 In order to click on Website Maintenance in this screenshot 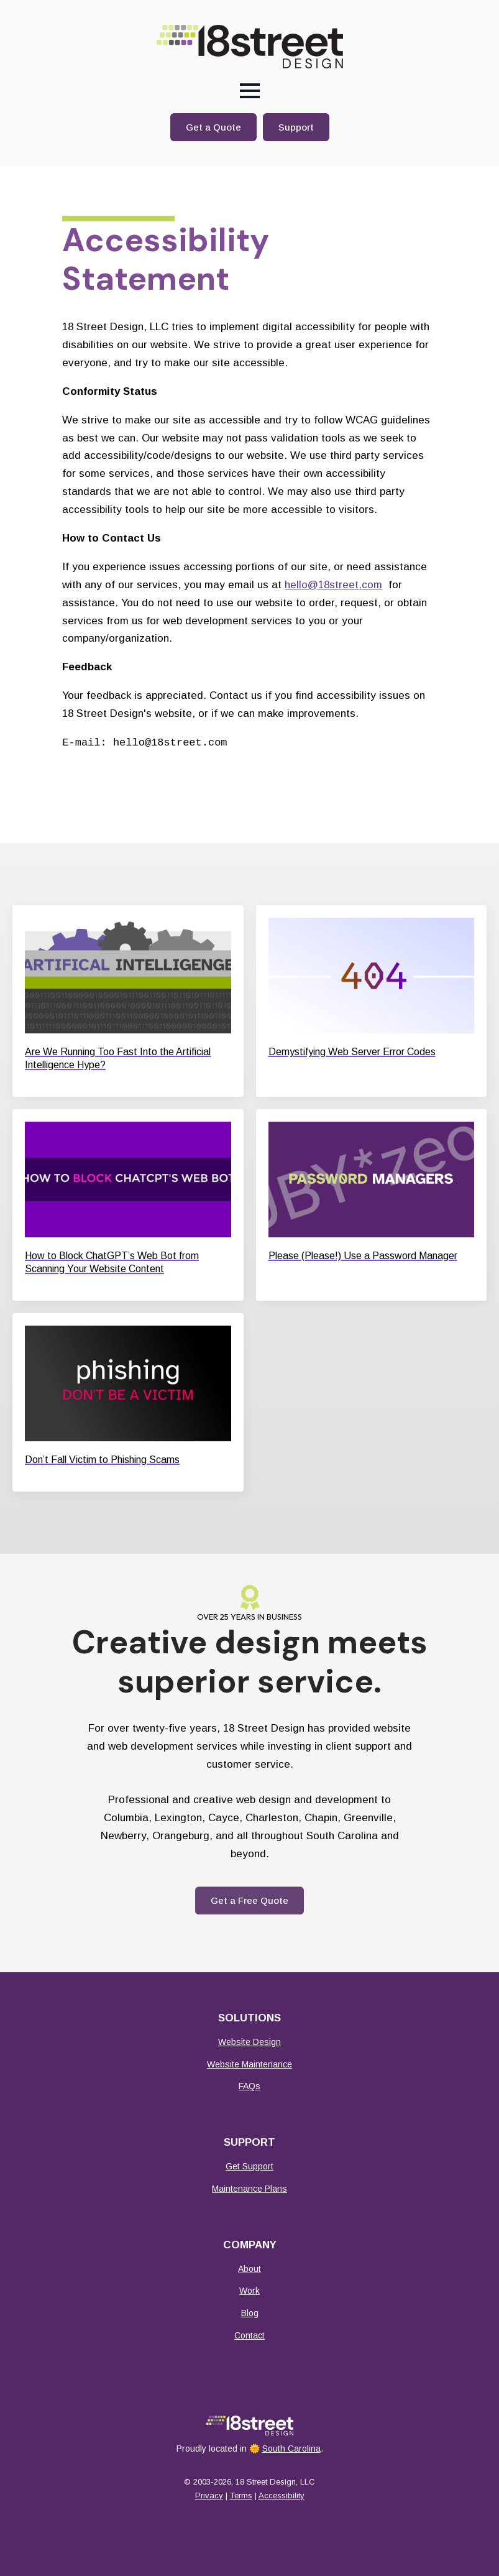, I will do `click(249, 2064)`.